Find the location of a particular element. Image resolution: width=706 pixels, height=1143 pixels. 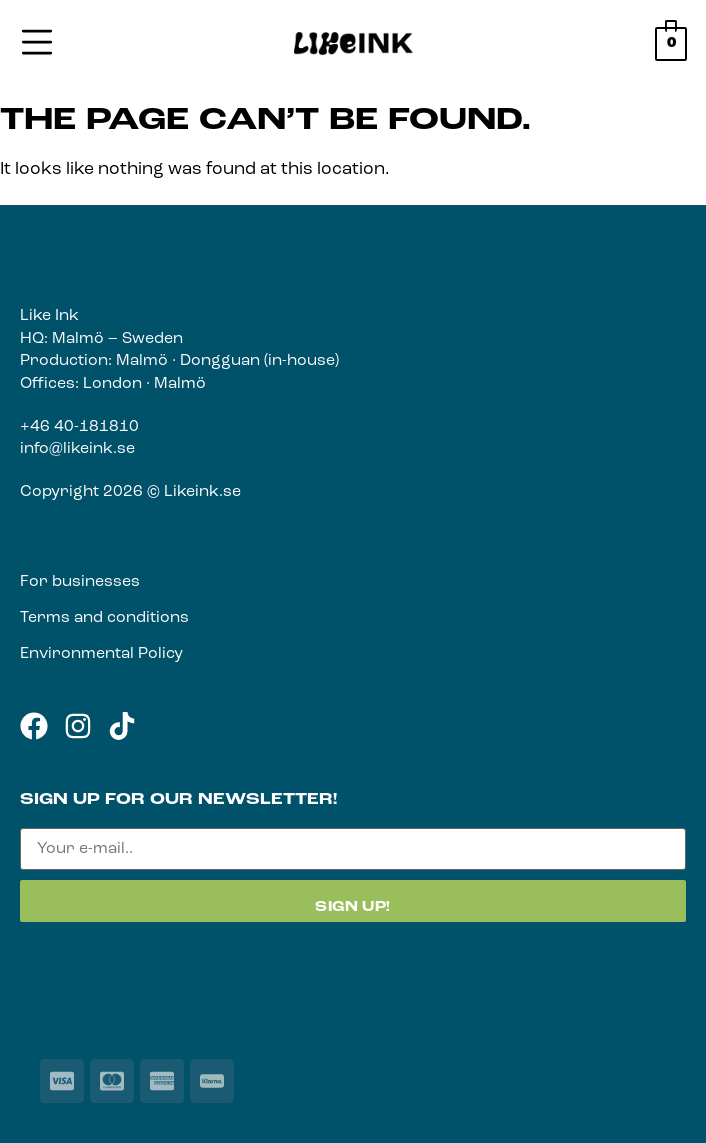

For businesses is located at coordinates (80, 582).